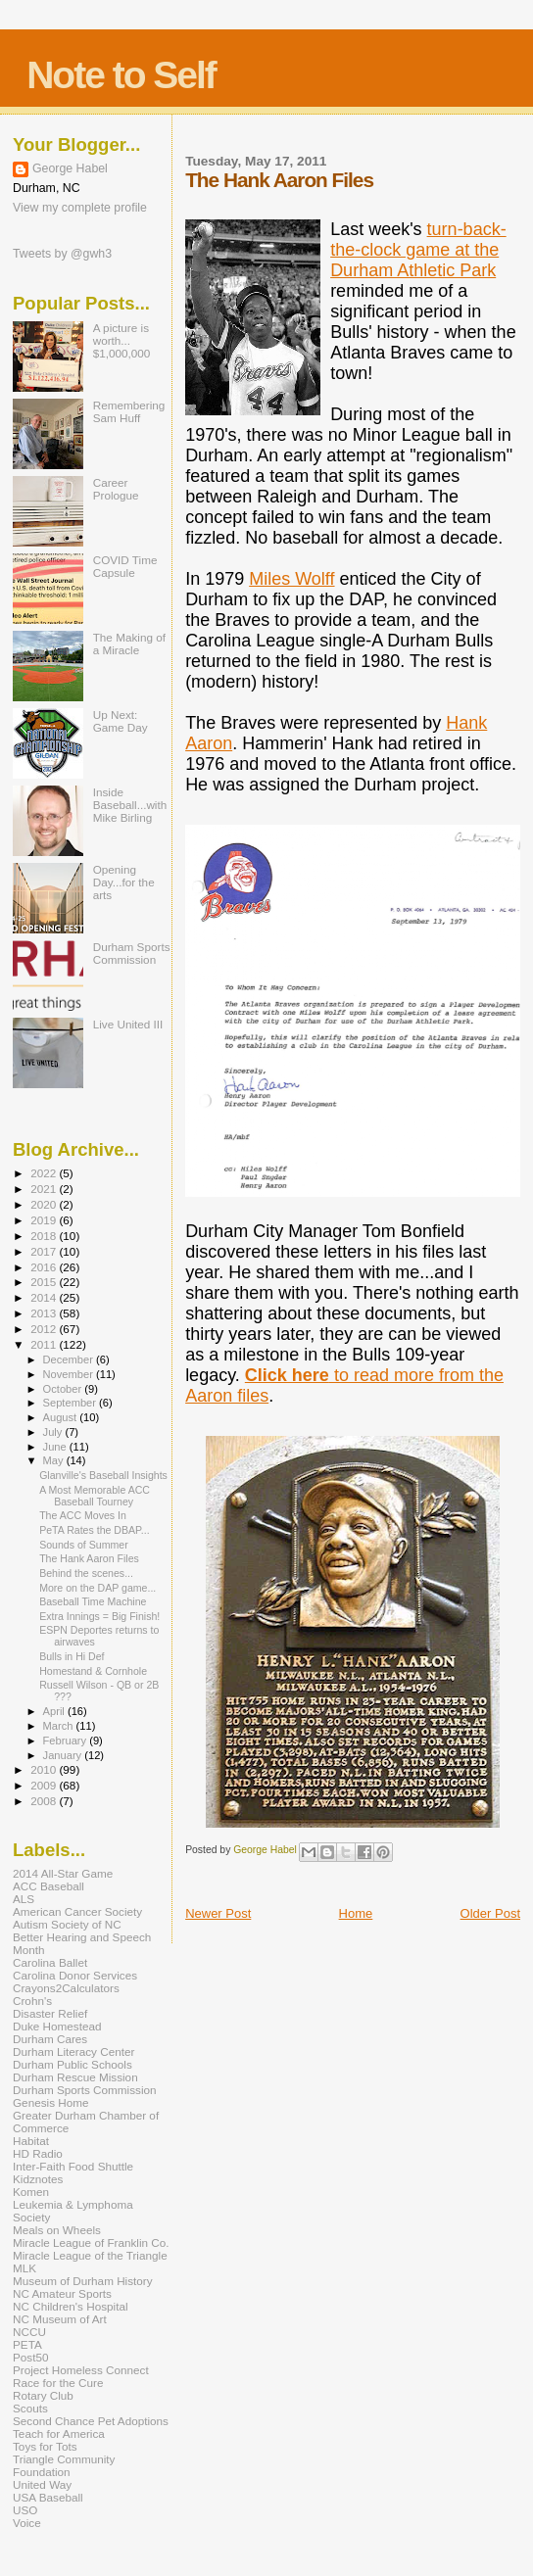 Image resolution: width=533 pixels, height=2576 pixels. What do you see at coordinates (490, 1913) in the screenshot?
I see `Older Post` at bounding box center [490, 1913].